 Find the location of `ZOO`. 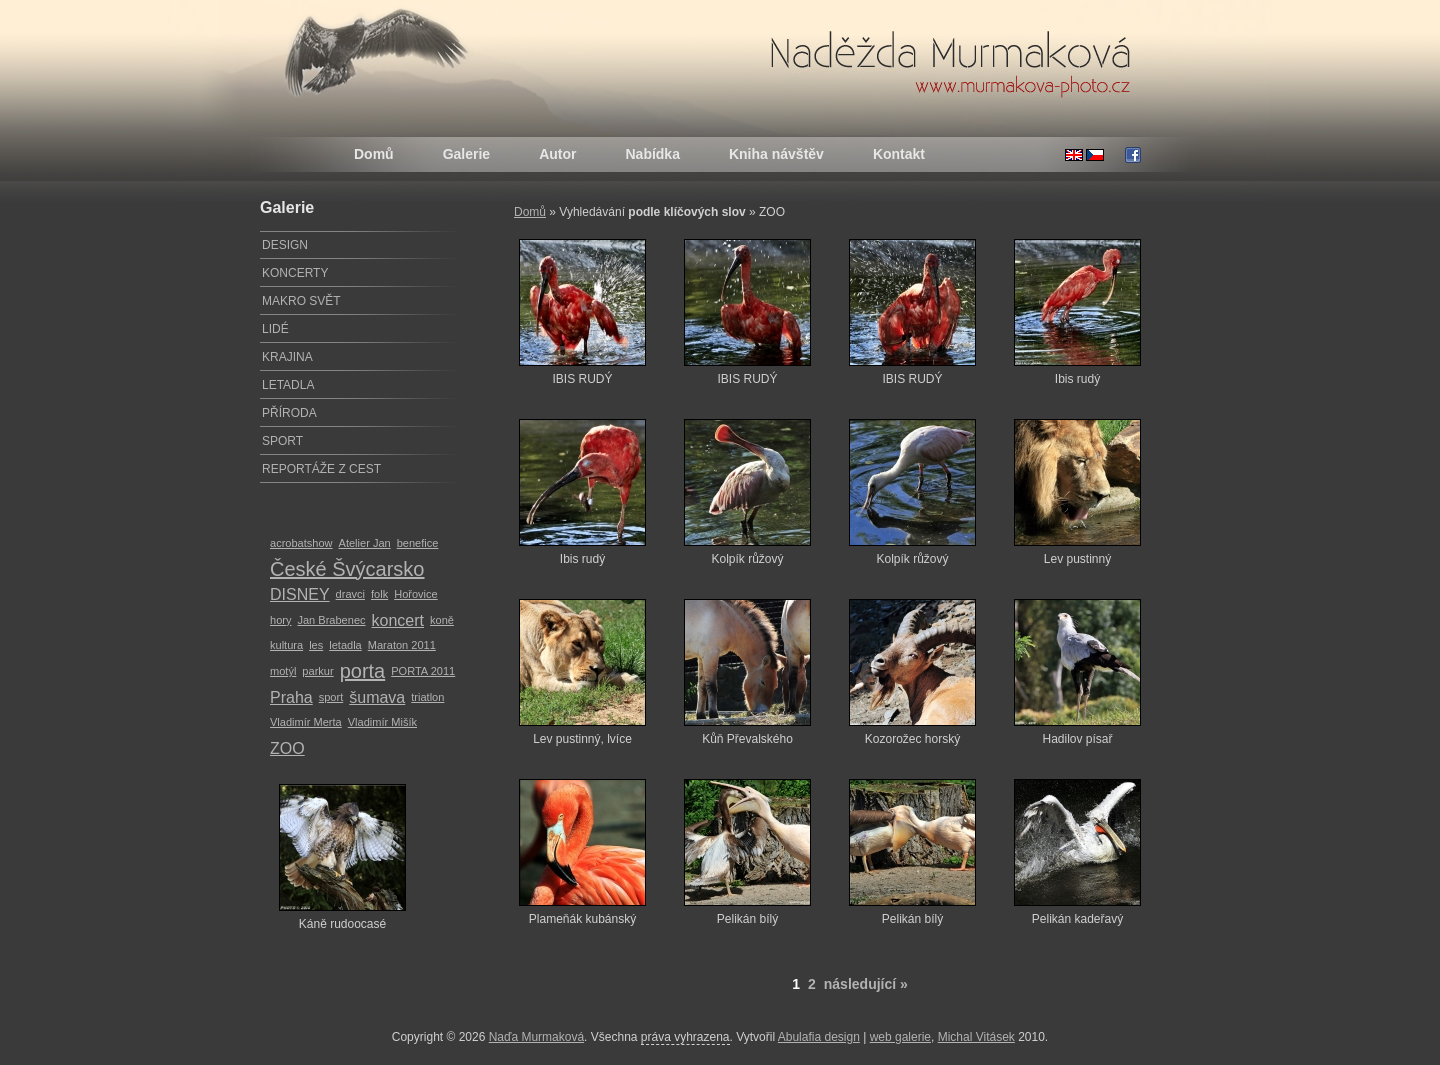

ZOO is located at coordinates (287, 748).